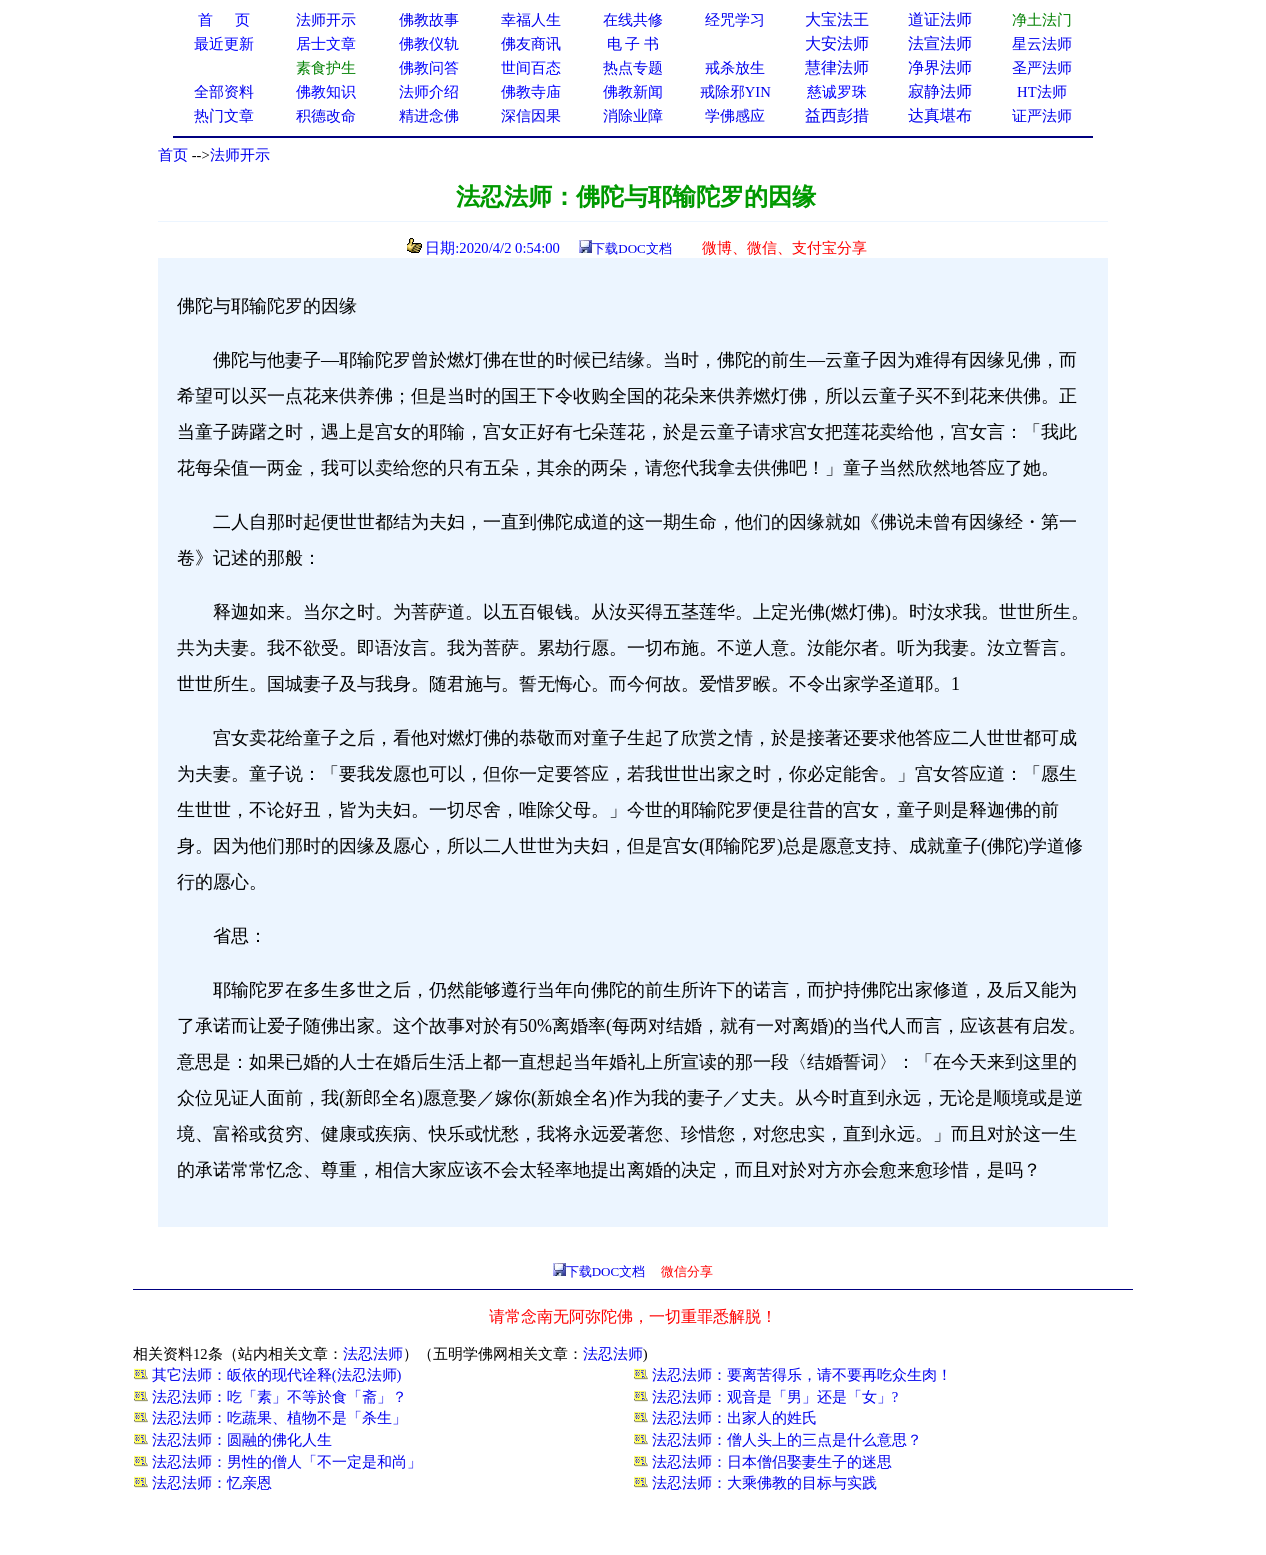 The width and height of the screenshot is (1266, 1555). I want to click on 大安法师, so click(837, 43).